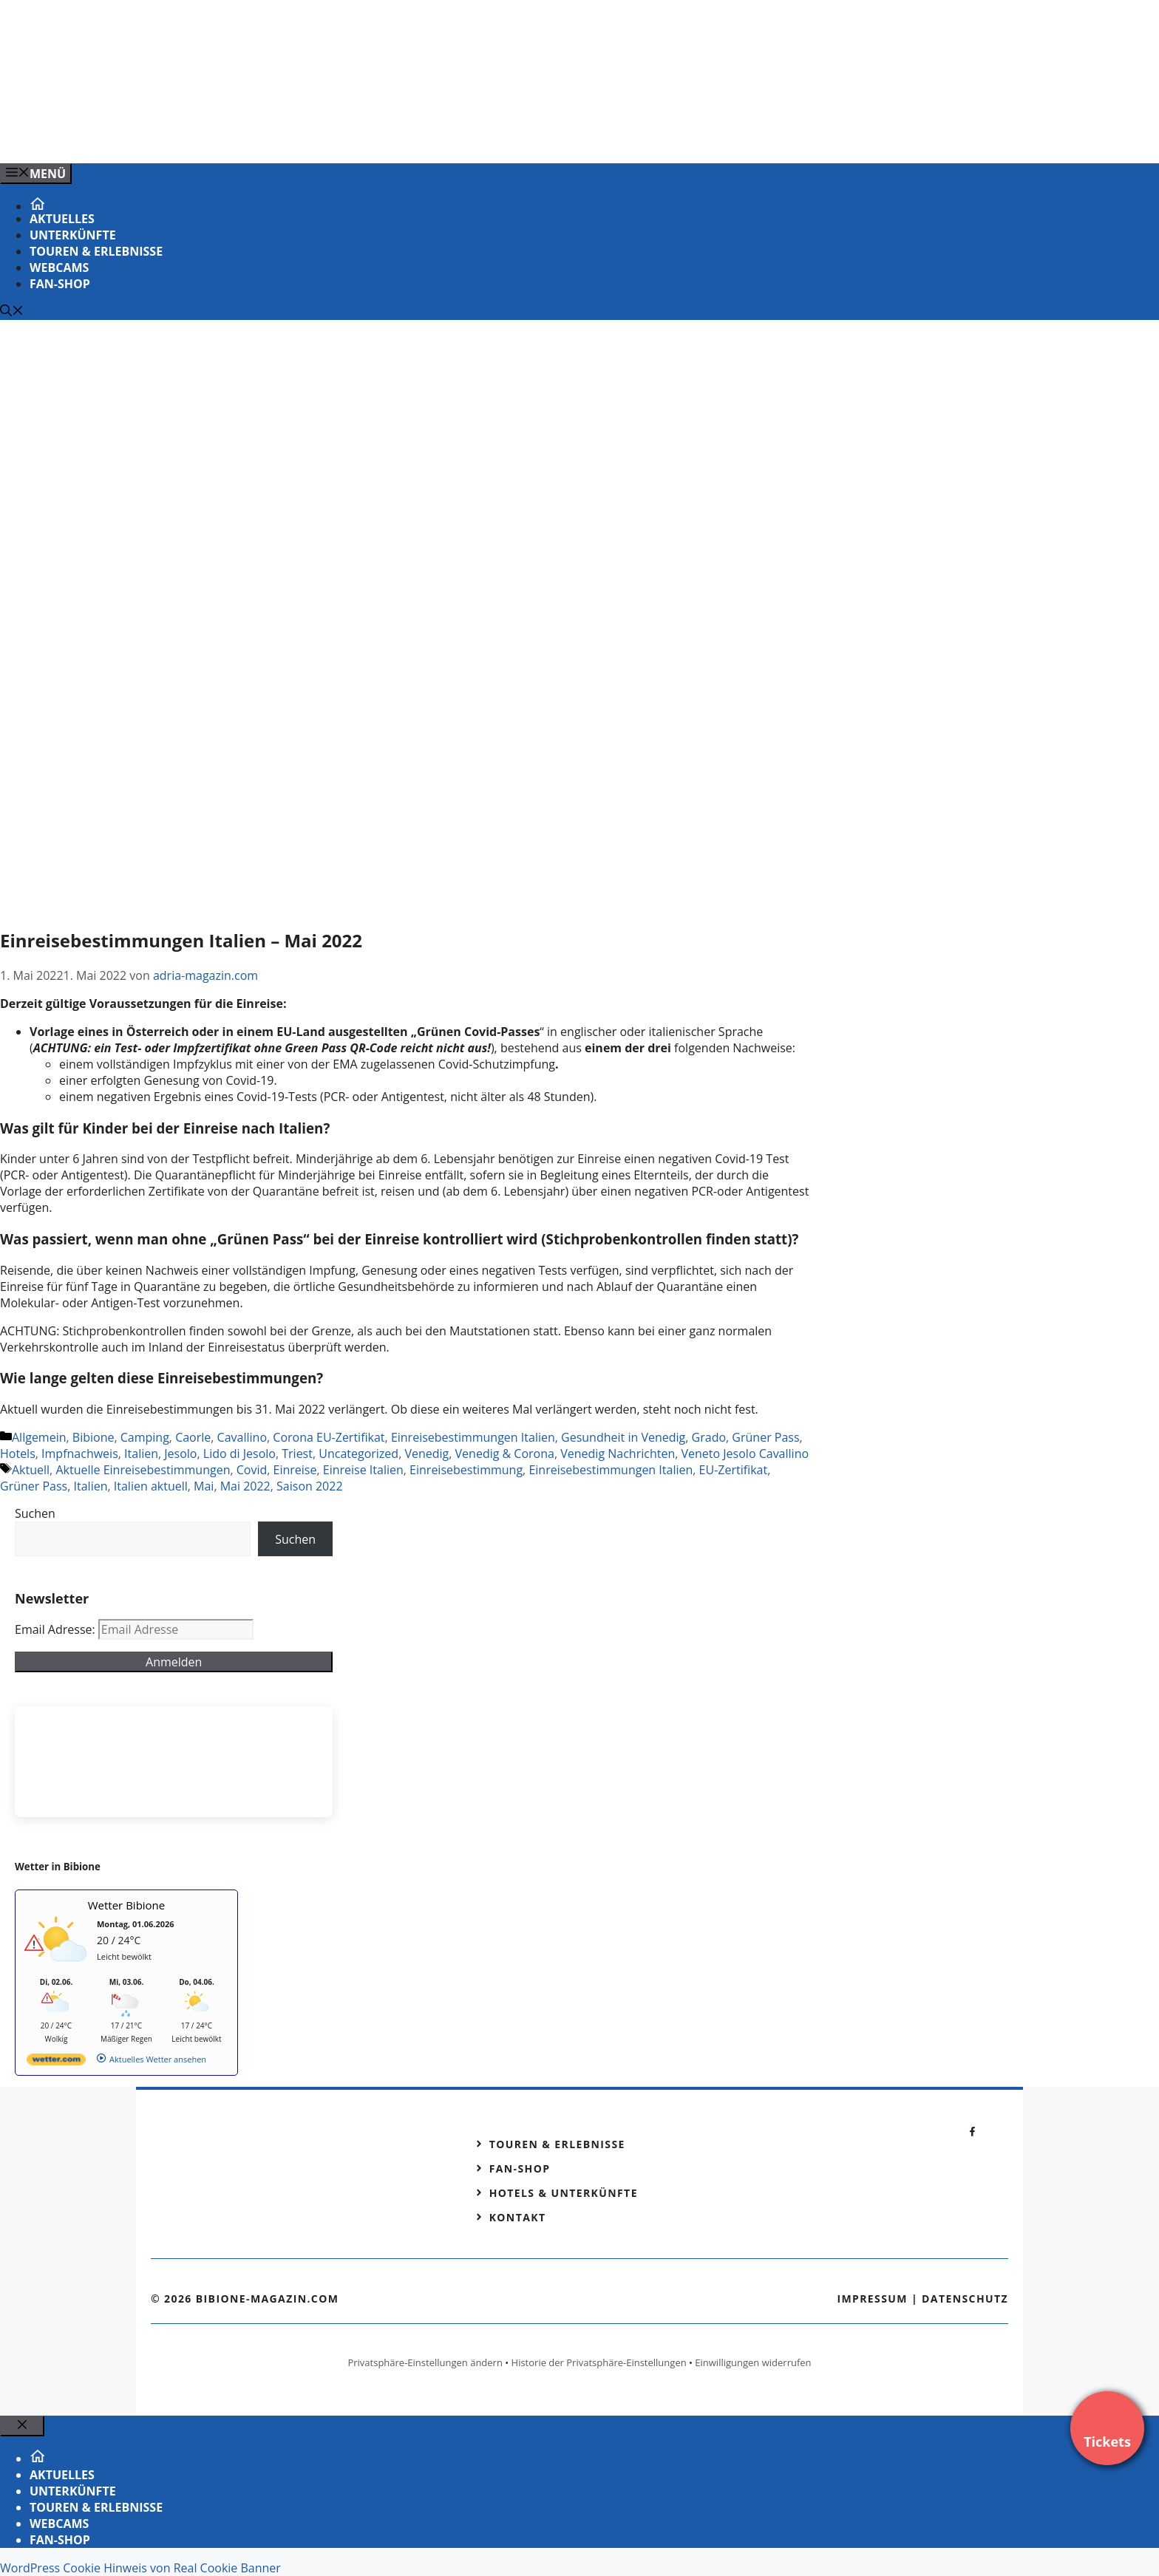 The image size is (1159, 2576). What do you see at coordinates (151, 1486) in the screenshot?
I see `Italien aktuell` at bounding box center [151, 1486].